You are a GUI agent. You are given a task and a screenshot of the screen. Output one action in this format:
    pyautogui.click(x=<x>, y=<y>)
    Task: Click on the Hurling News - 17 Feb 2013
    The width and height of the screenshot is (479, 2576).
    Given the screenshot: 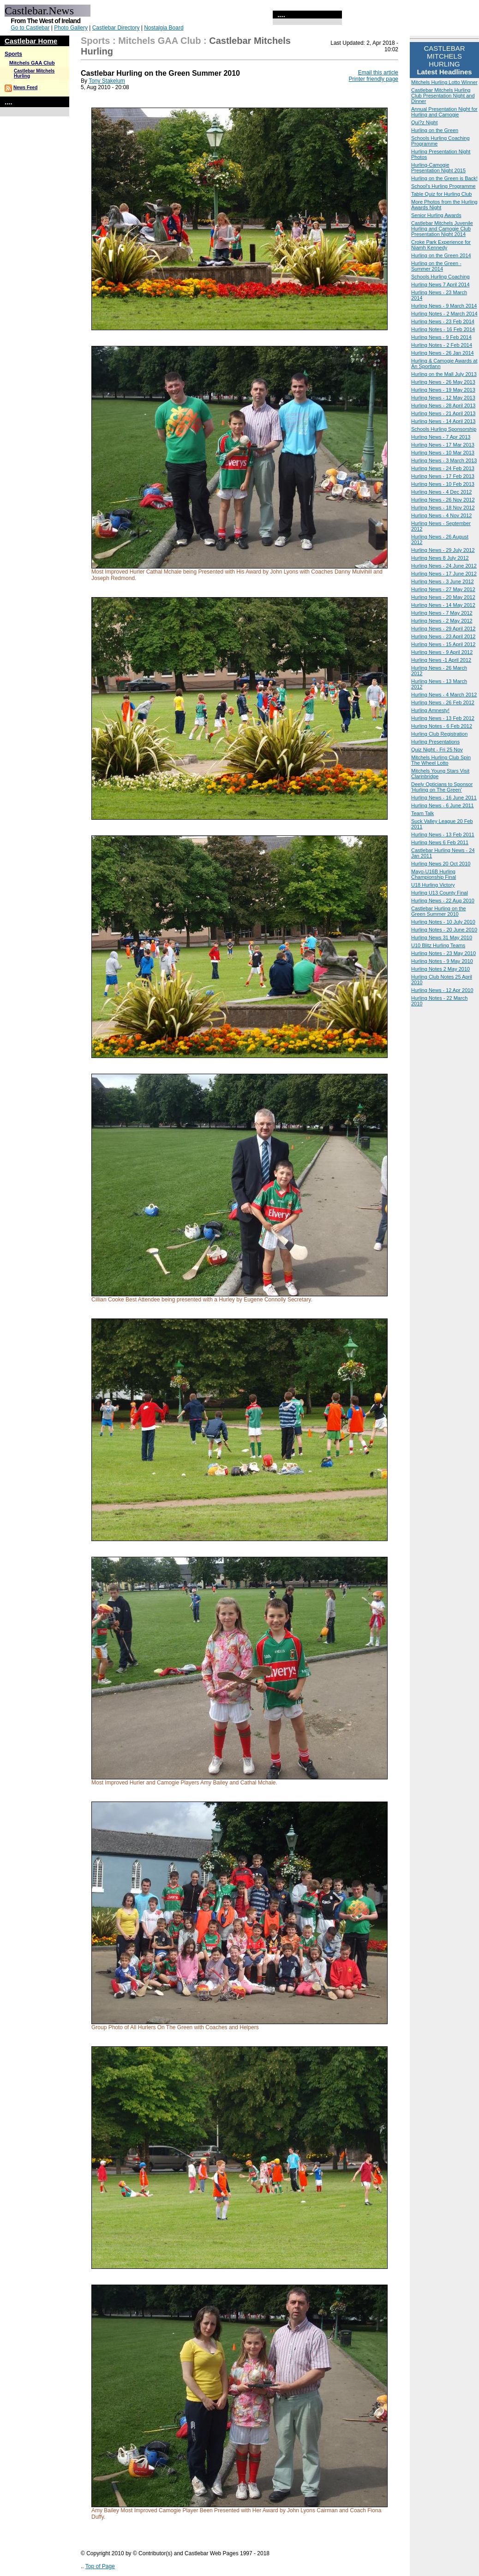 What is the action you would take?
    pyautogui.click(x=442, y=476)
    